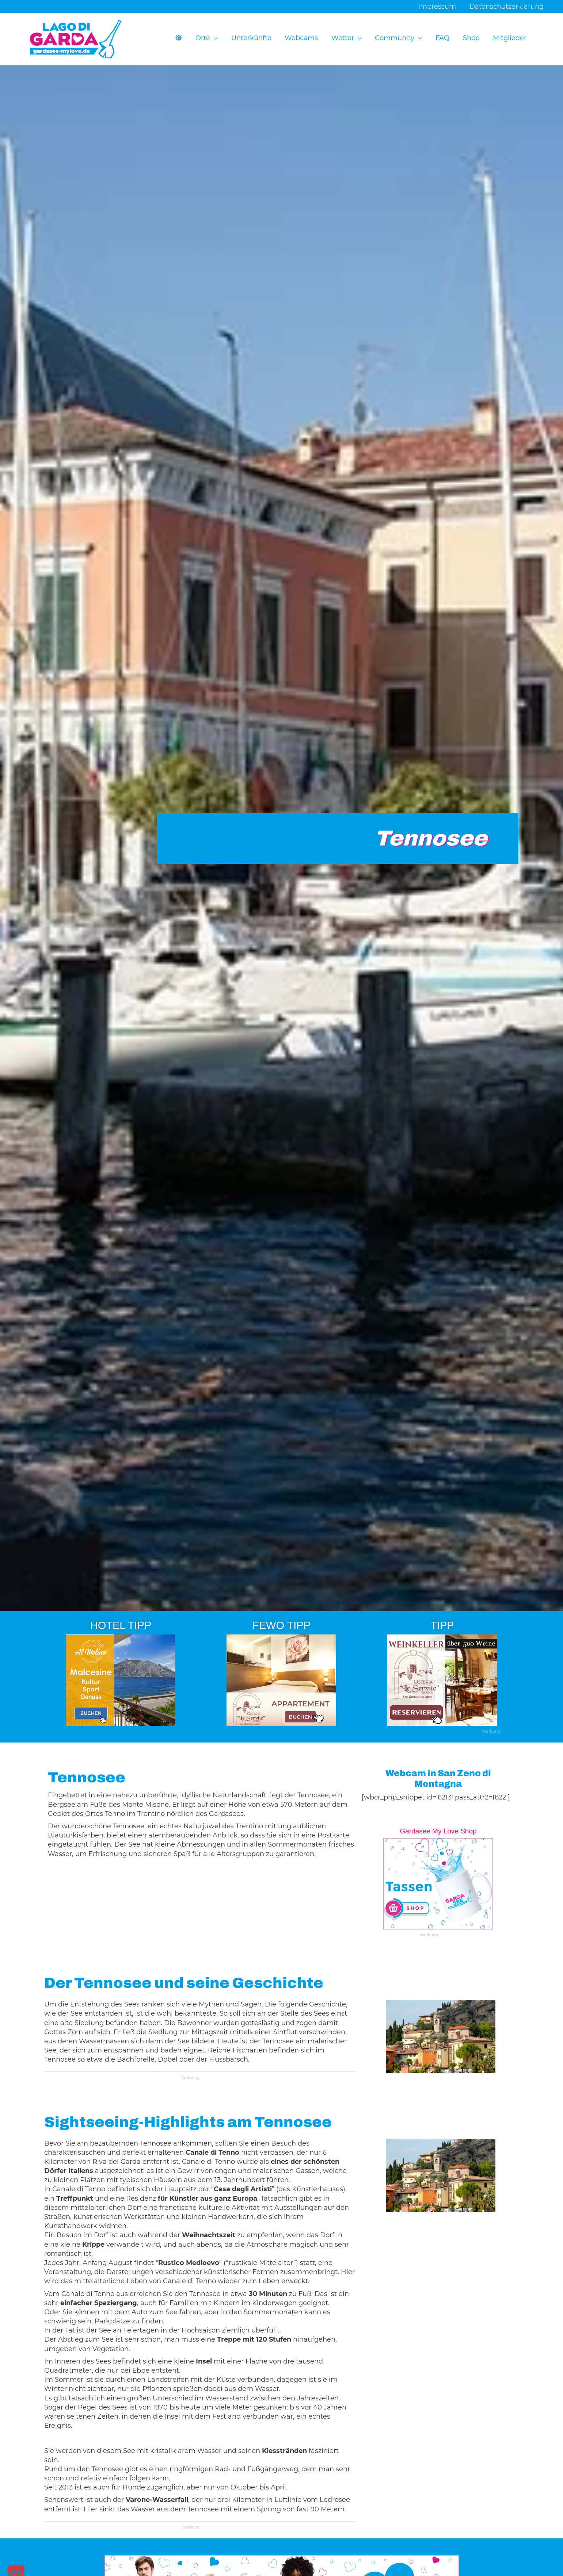  What do you see at coordinates (281, 1680) in the screenshot?
I see `[Ads-300×250-Apartments-Osteria-Le-Servite-3-2]` at bounding box center [281, 1680].